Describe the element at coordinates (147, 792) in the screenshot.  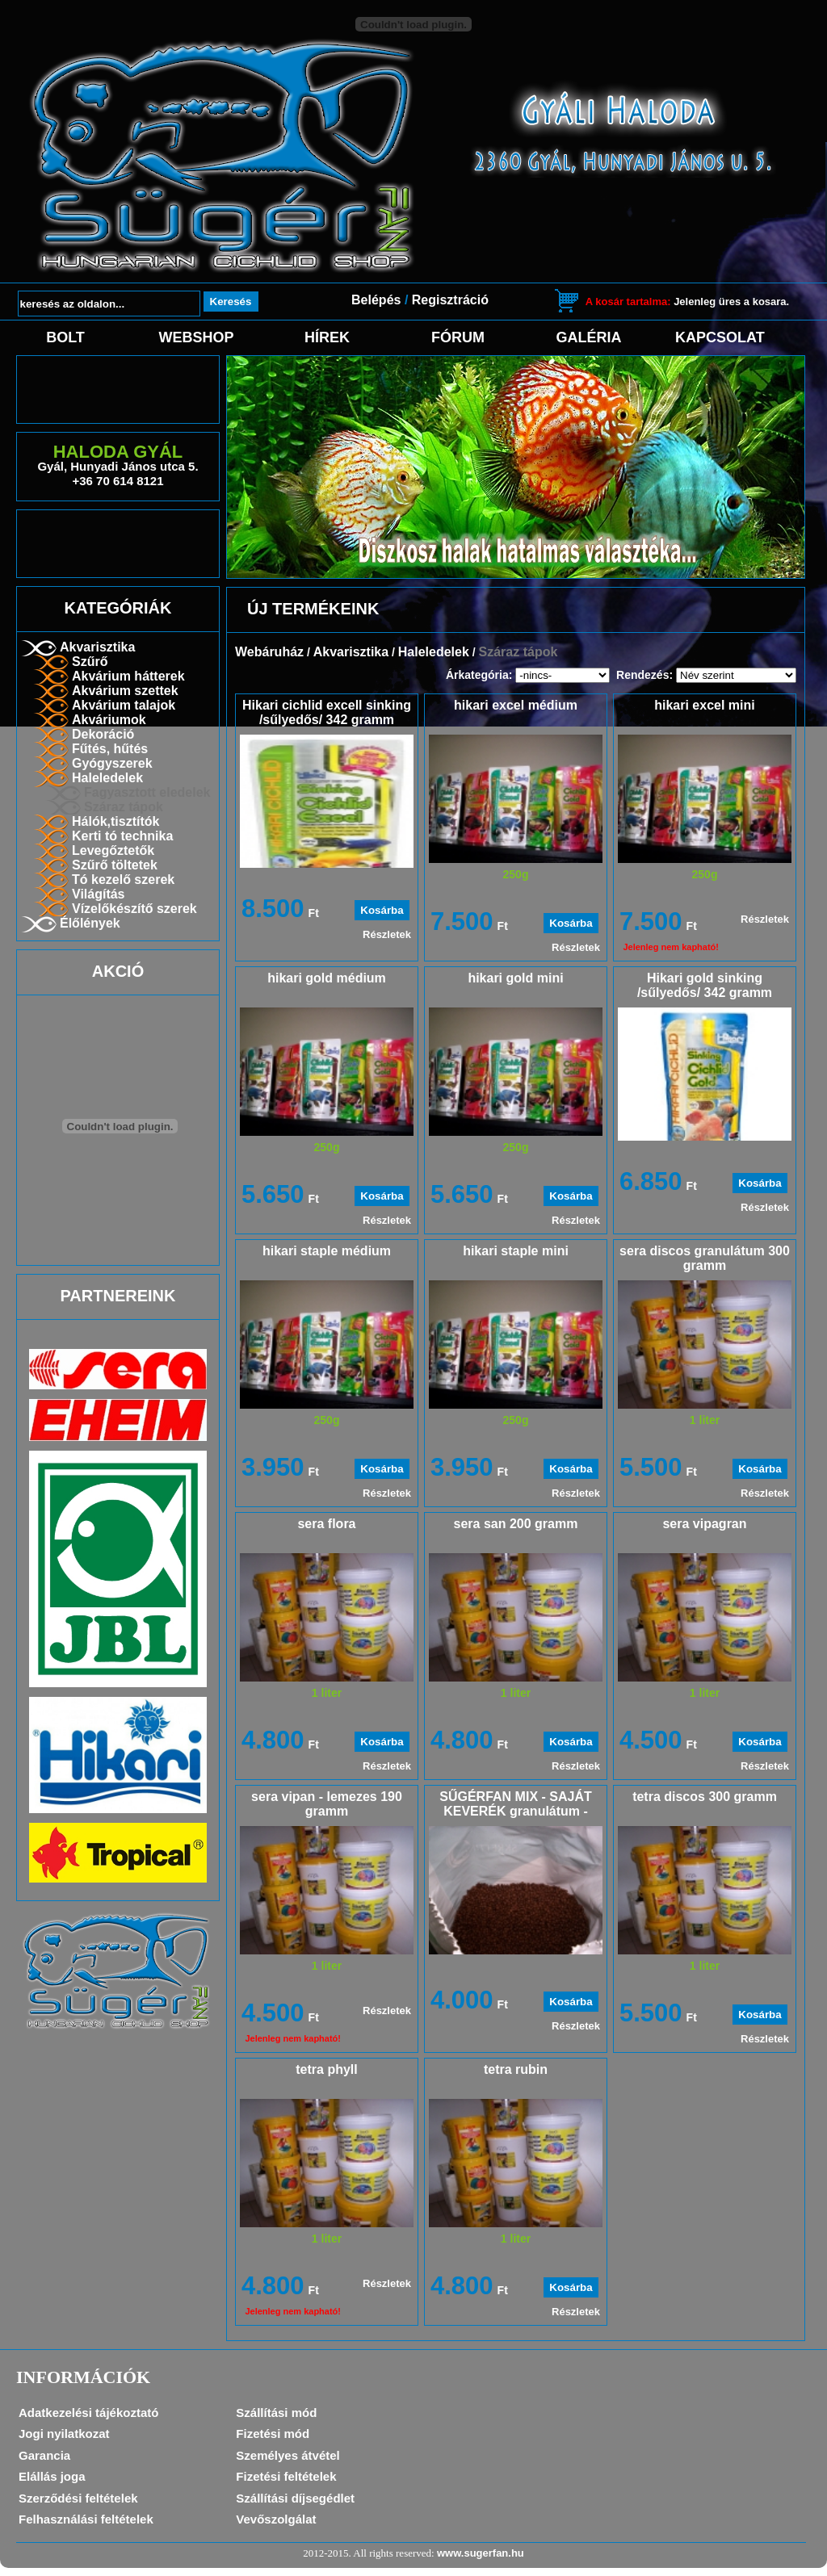
I see `Fagyasztott eledelek` at that location.